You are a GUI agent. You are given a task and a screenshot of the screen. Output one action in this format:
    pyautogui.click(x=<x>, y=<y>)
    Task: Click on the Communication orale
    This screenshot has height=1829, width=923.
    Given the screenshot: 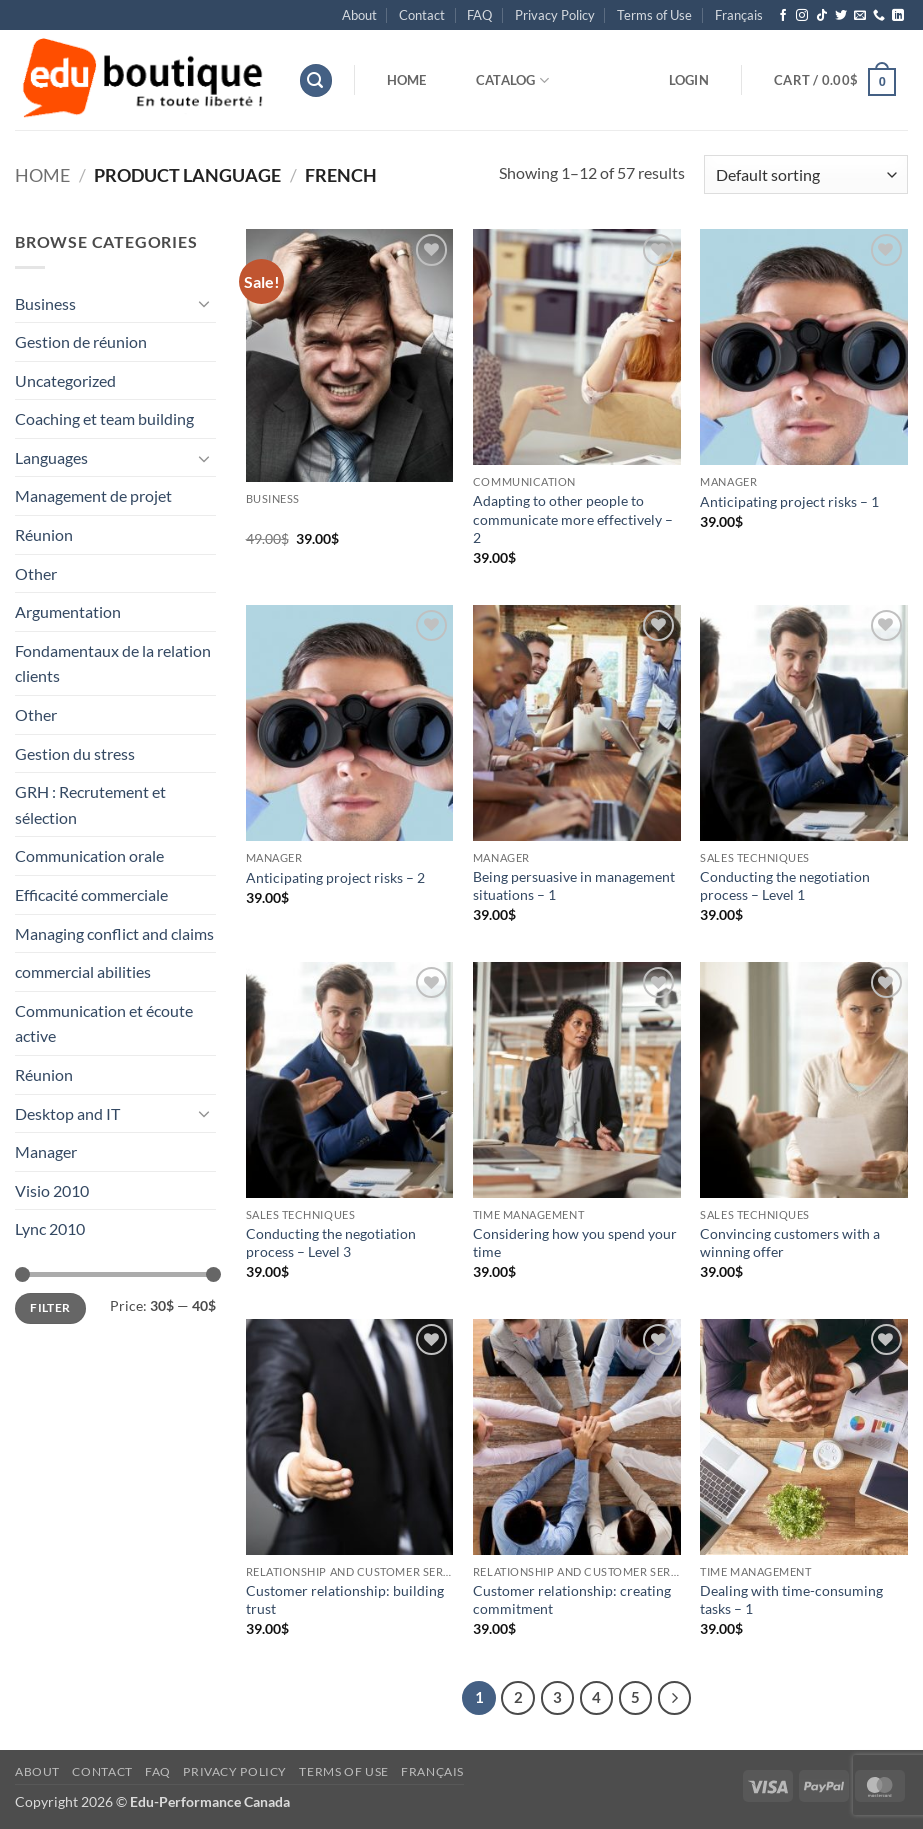 What is the action you would take?
    pyautogui.click(x=89, y=855)
    